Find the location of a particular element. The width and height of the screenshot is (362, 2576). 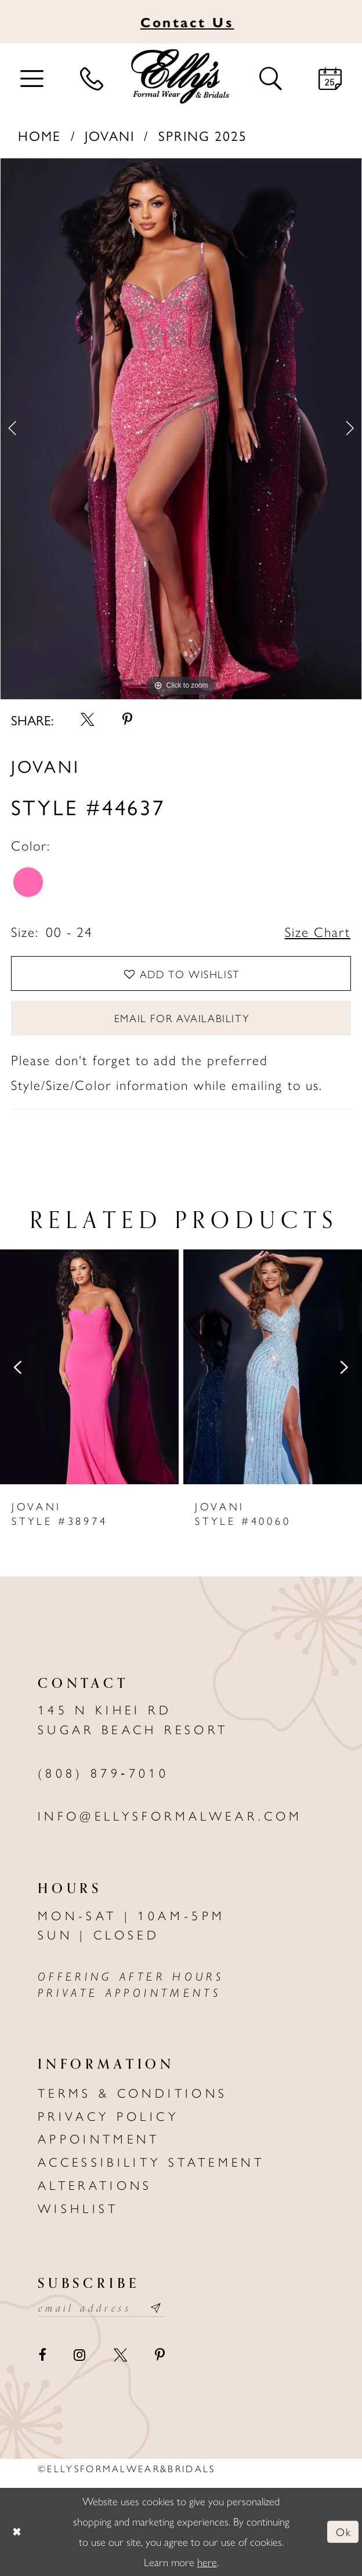

[tabpanel] is located at coordinates (181, 428).